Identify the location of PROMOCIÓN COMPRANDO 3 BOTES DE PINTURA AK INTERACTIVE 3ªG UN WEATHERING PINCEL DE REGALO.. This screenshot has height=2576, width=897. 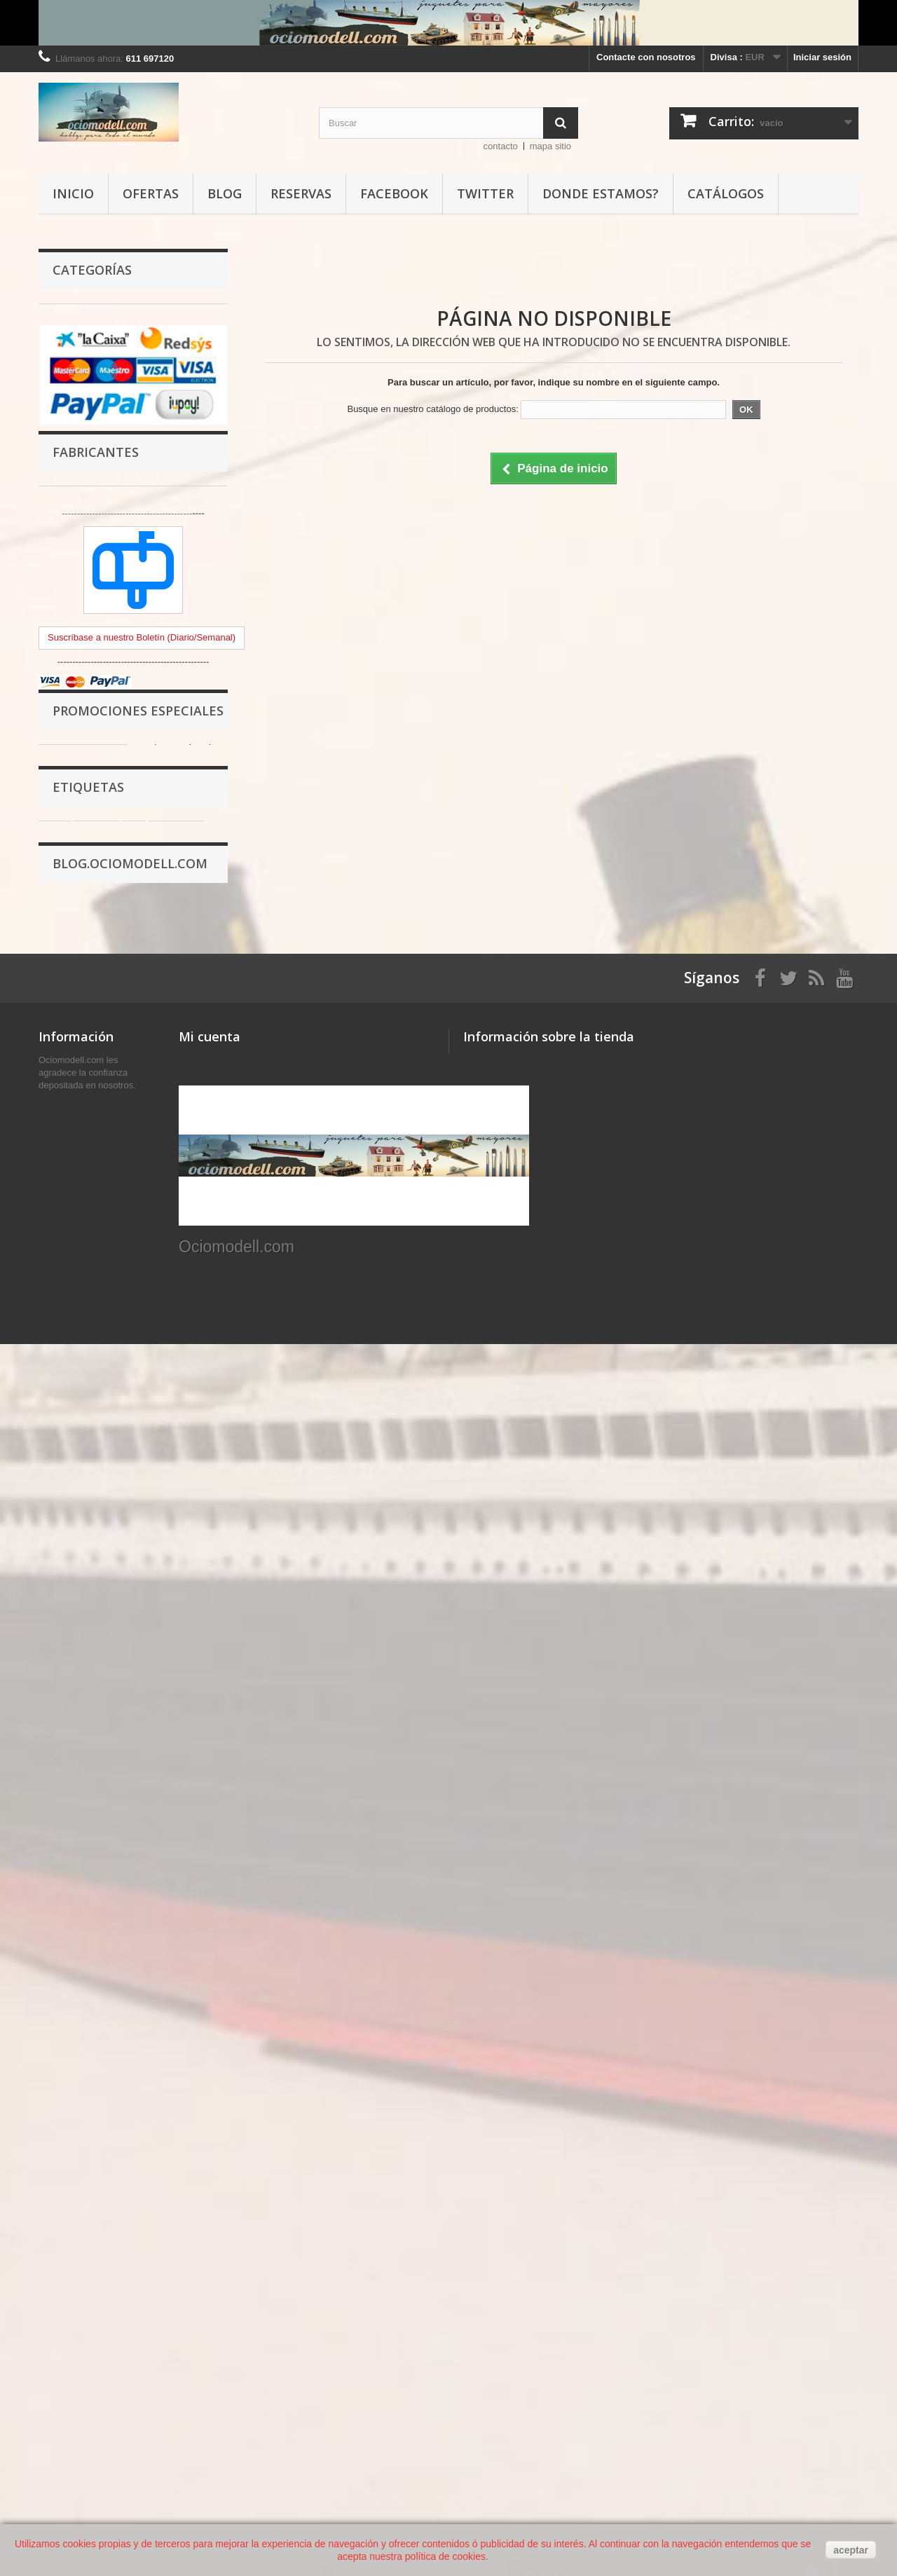
(126, 1867).